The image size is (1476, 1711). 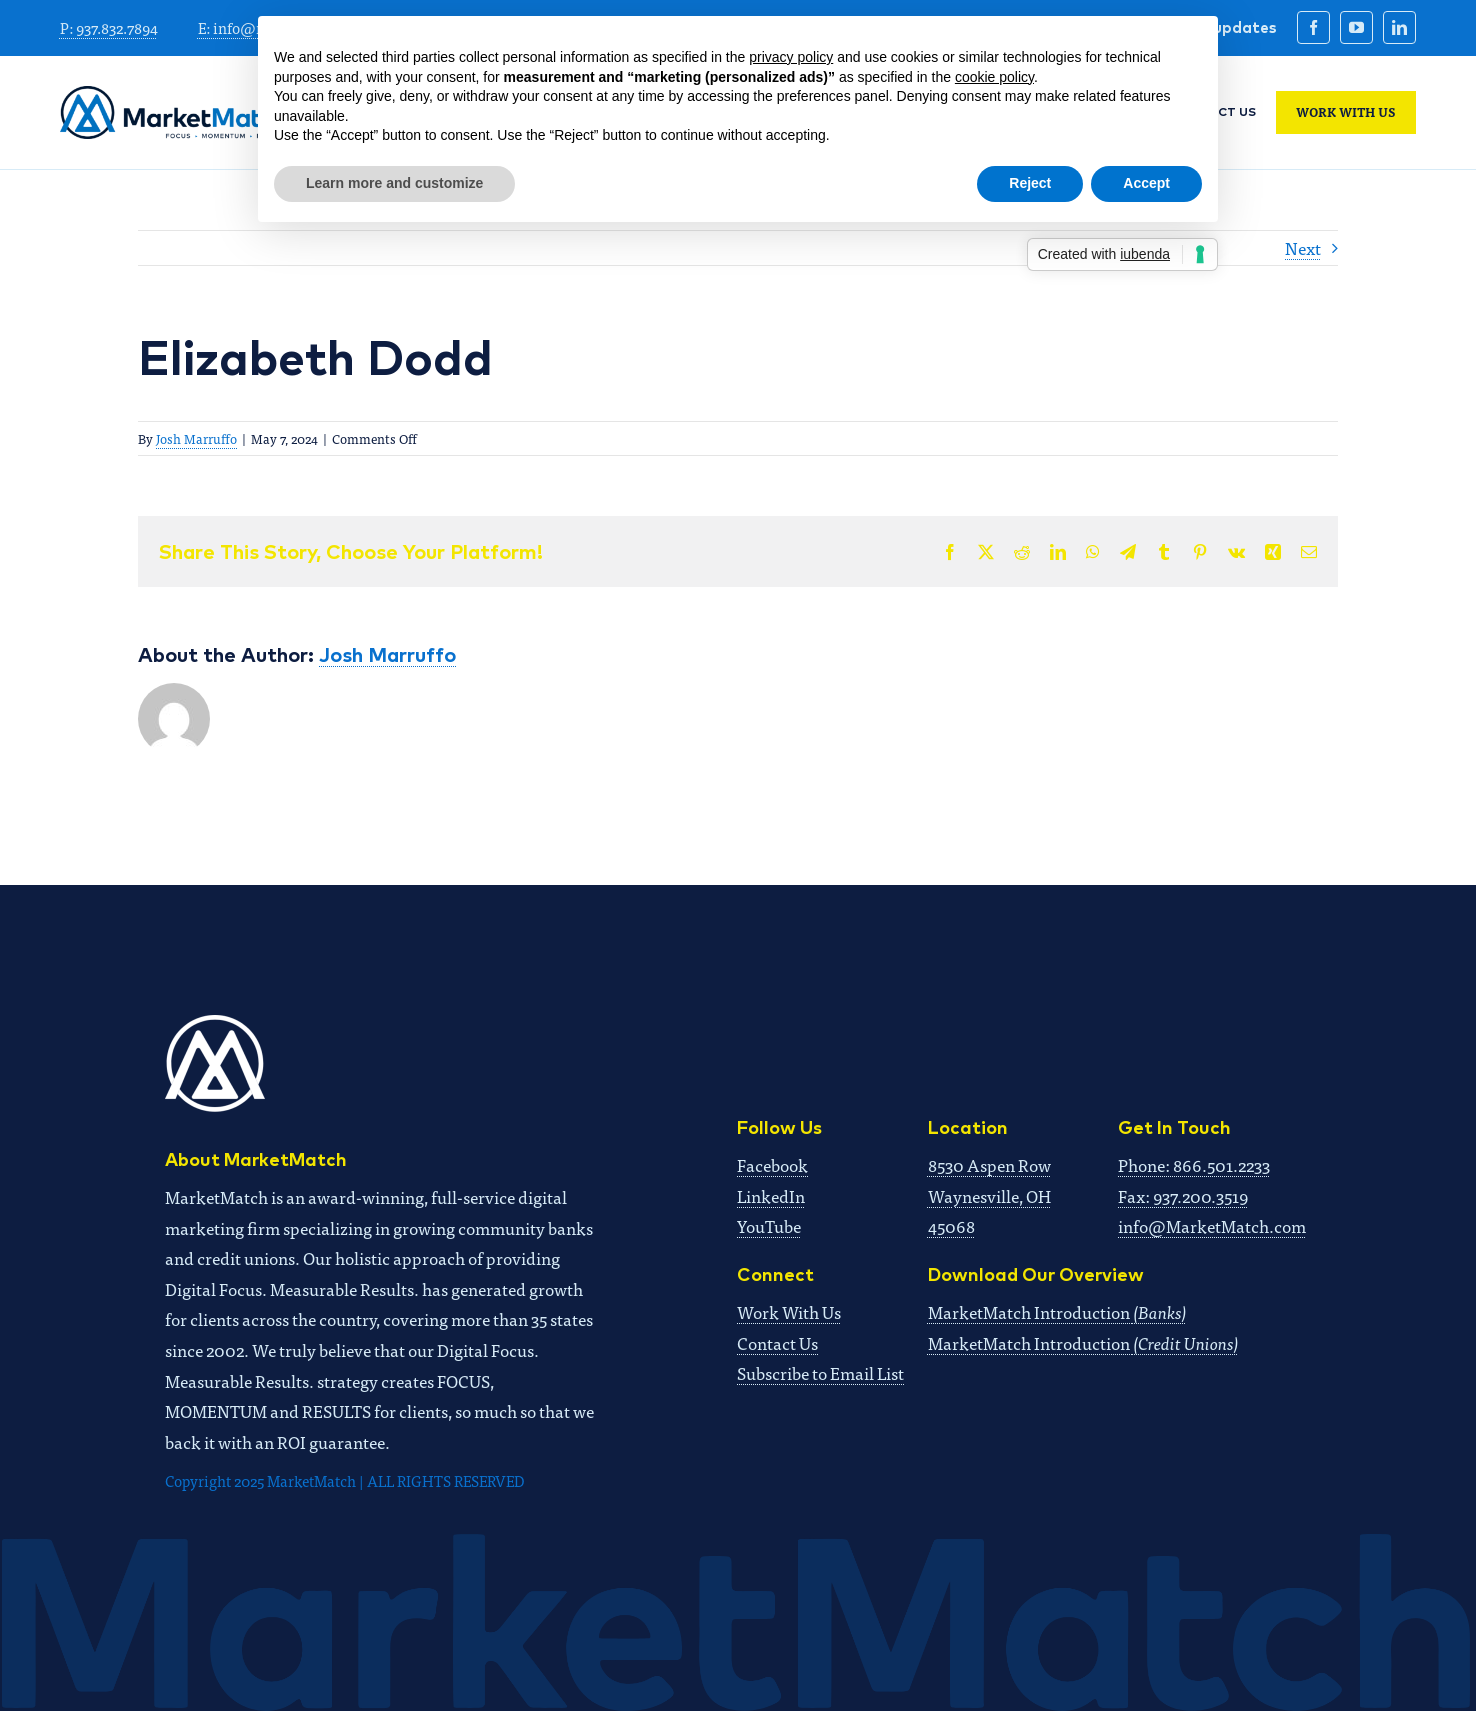 I want to click on Subscribe to Email List, so click(x=820, y=1372).